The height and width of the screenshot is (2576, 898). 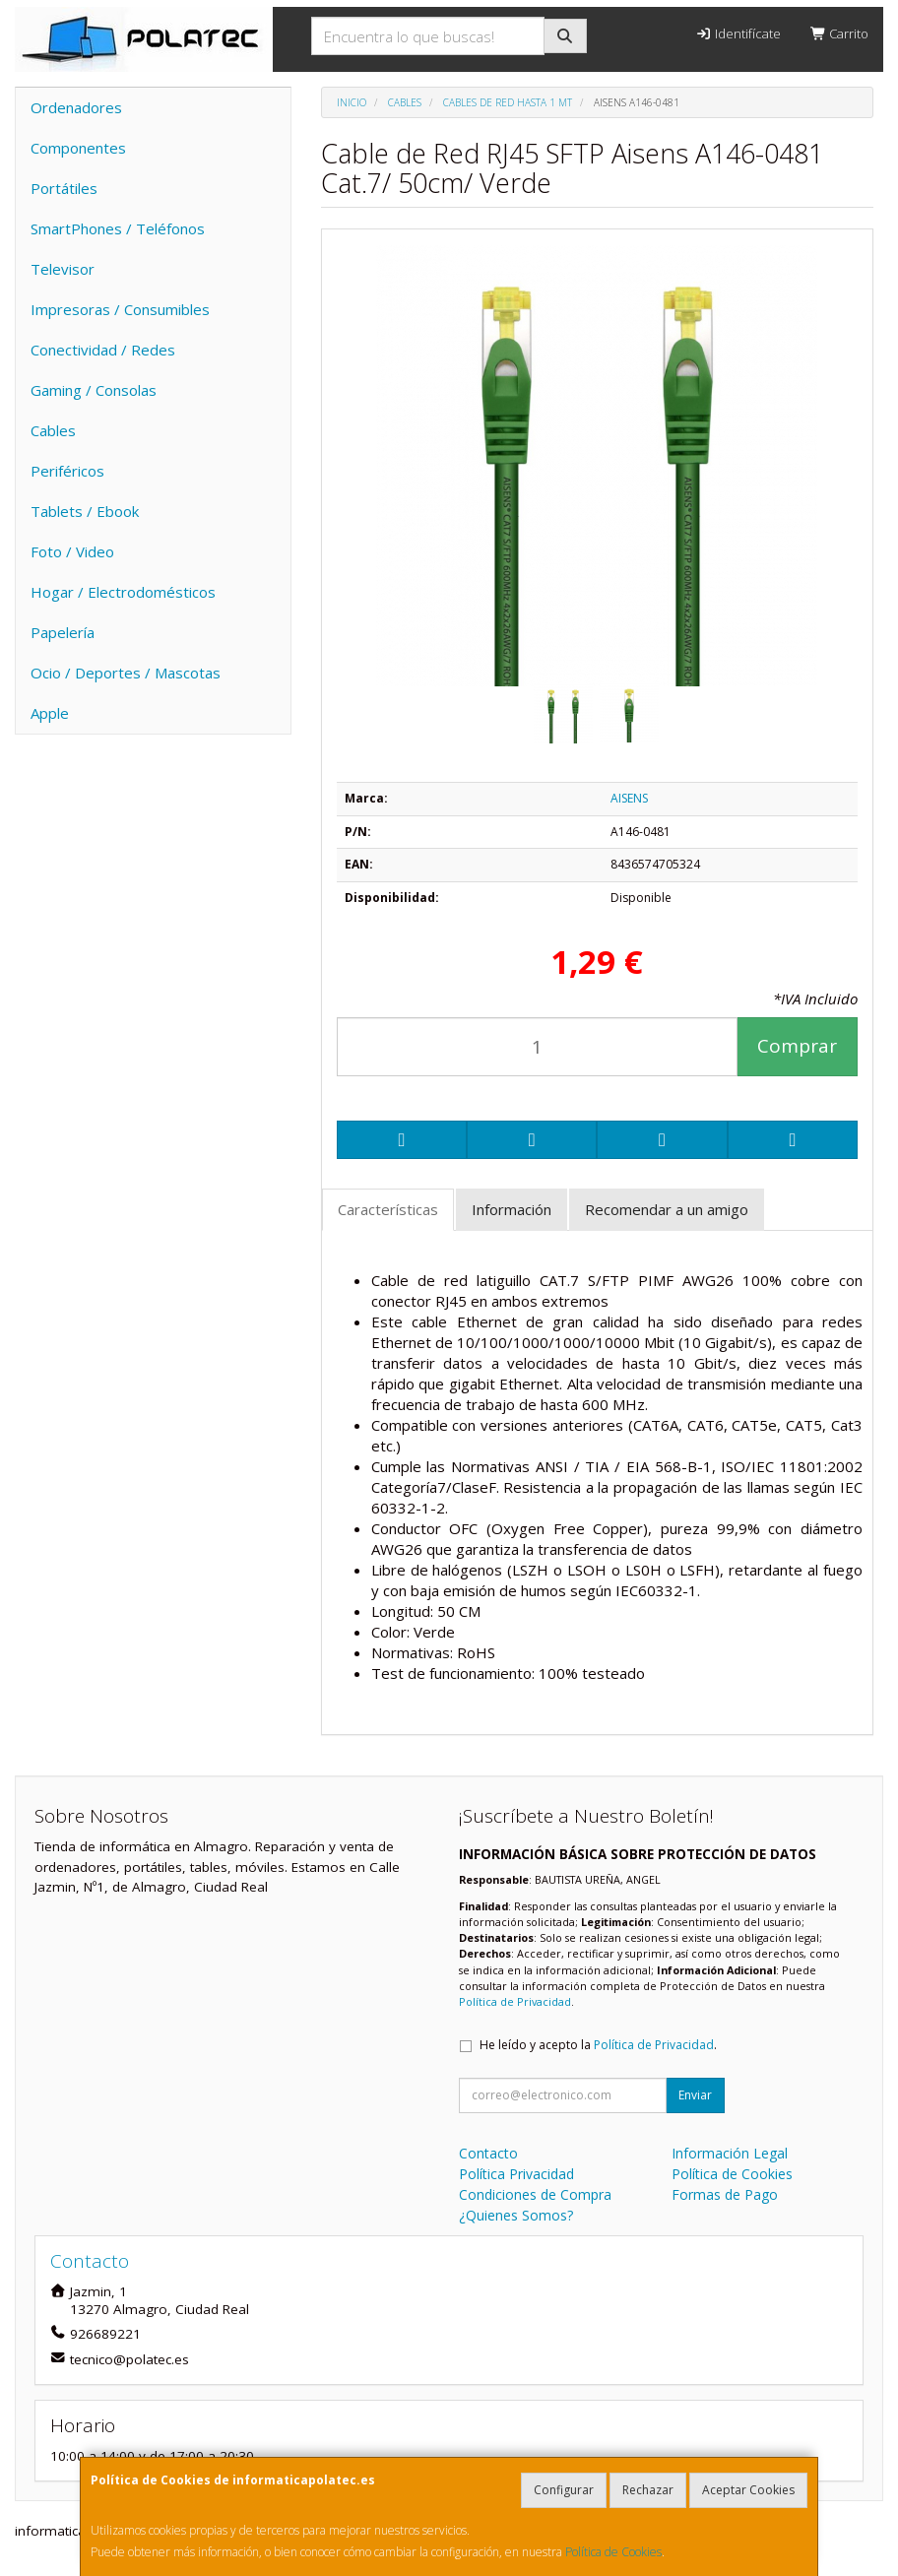 I want to click on Foto / Video, so click(x=72, y=551).